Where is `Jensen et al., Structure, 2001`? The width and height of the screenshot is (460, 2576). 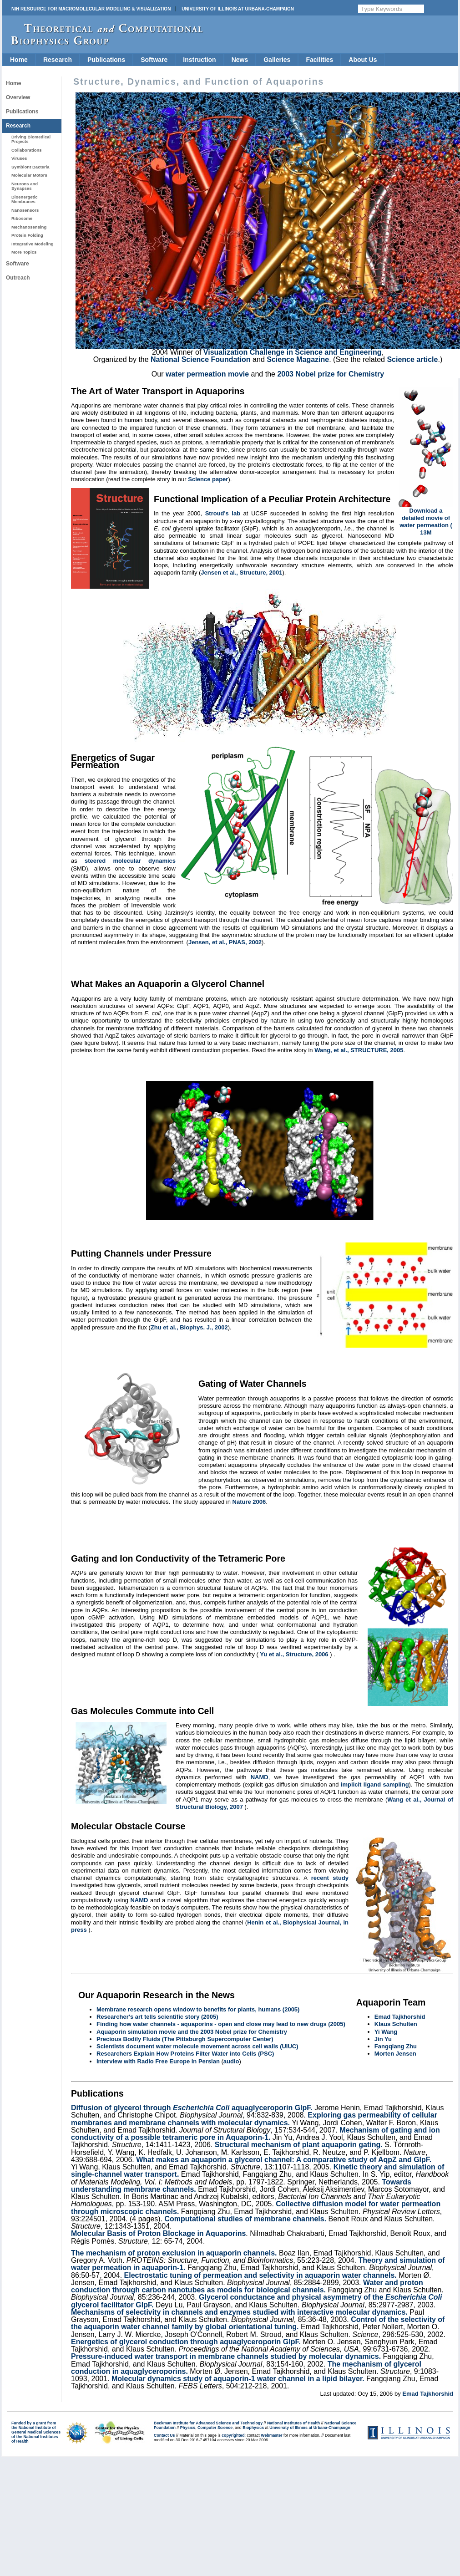
Jensen et al., Structure, 2001 is located at coordinates (241, 572).